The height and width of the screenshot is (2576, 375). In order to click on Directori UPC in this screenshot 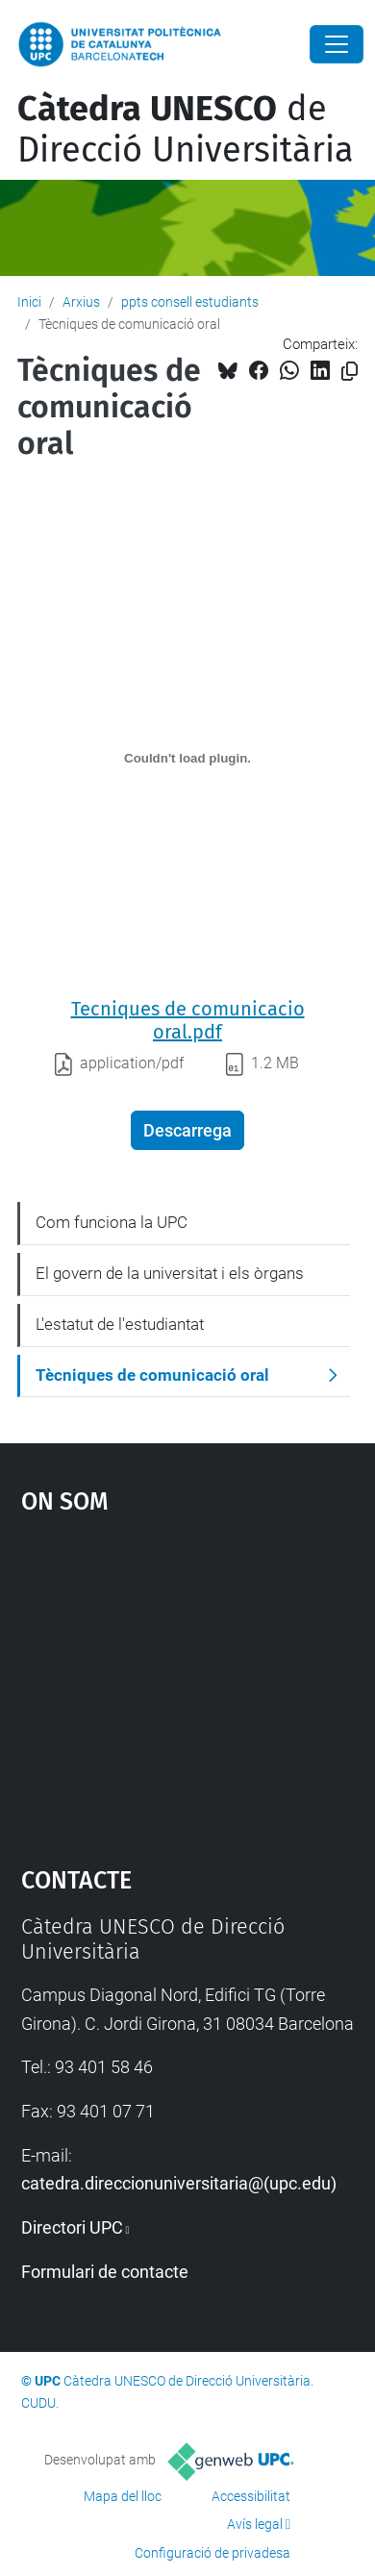, I will do `click(72, 2227)`.